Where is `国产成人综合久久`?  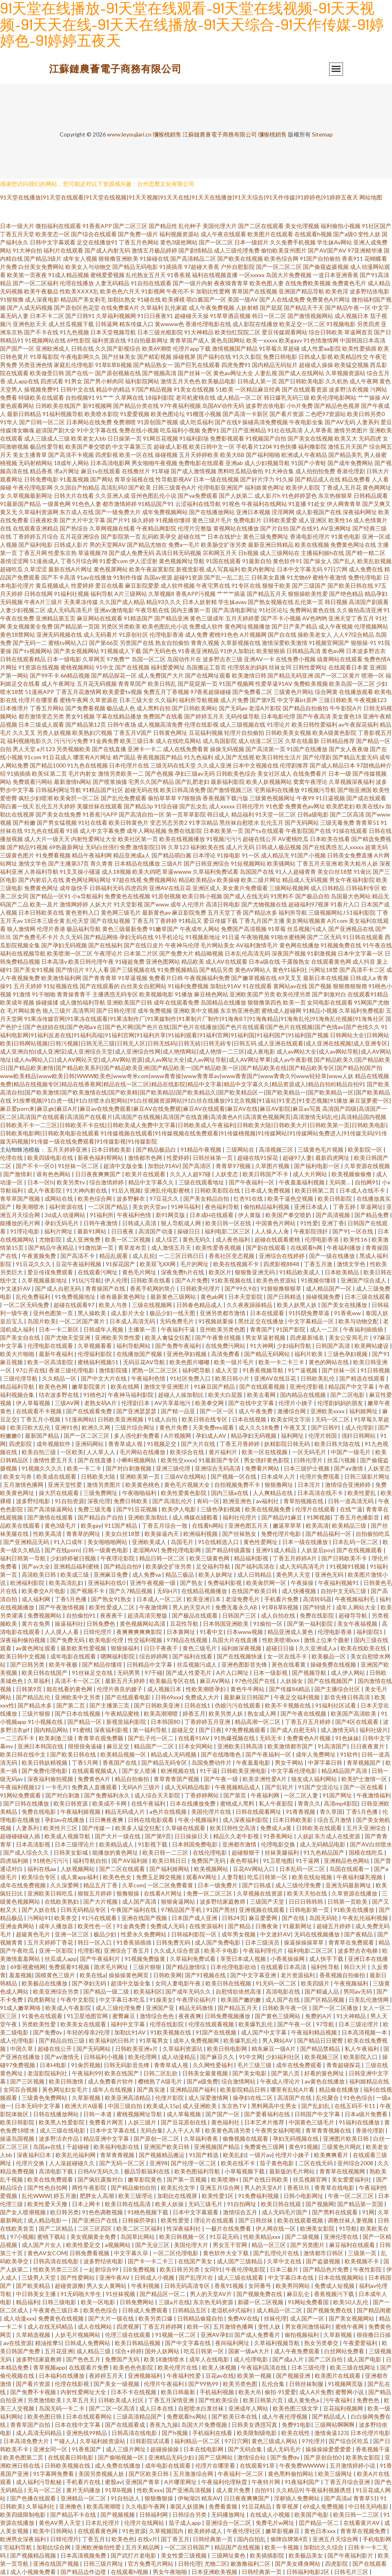
国产成人综合久久 is located at coordinates (26, 1852).